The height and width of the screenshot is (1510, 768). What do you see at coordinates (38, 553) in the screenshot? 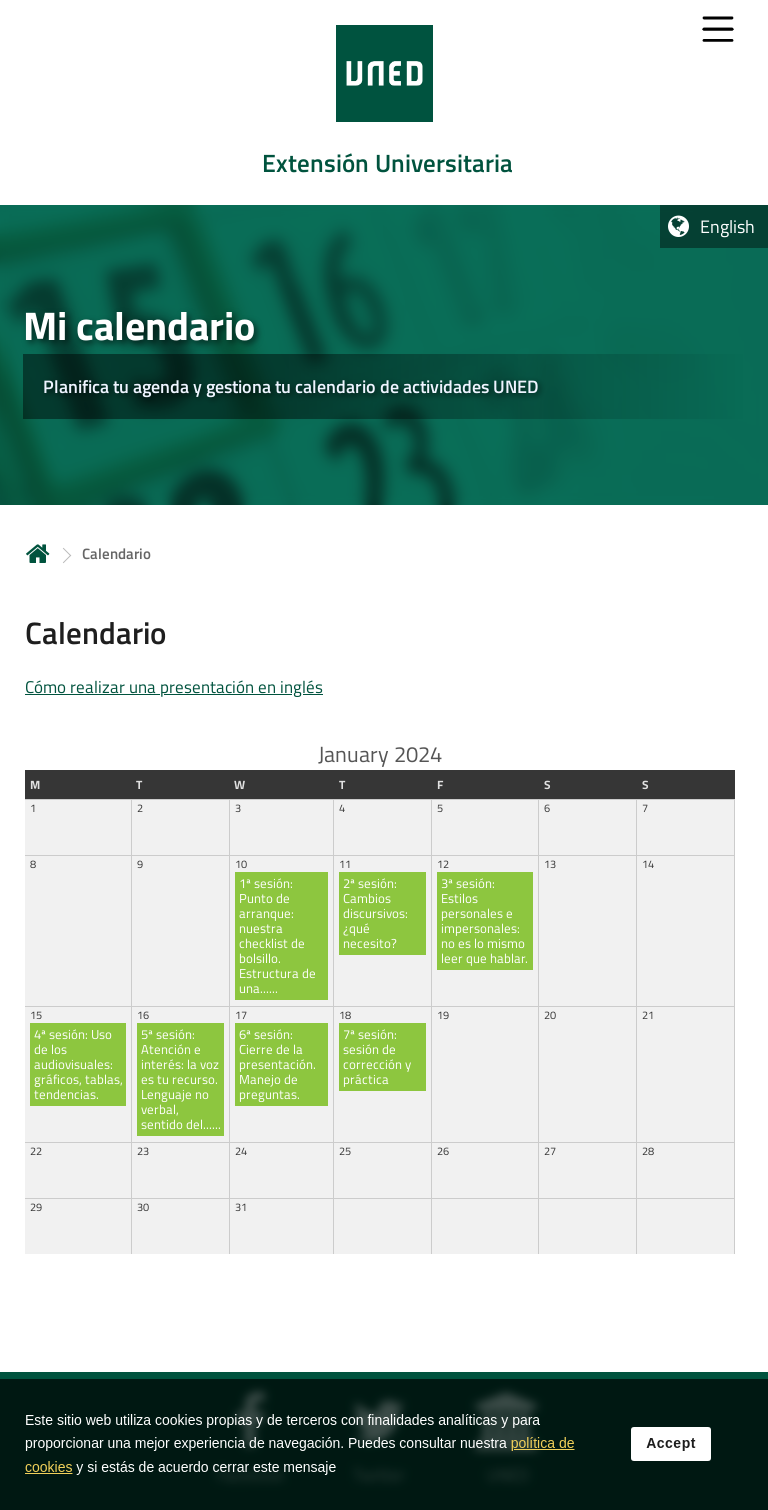
I see `Home [volver a la página principal]` at bounding box center [38, 553].